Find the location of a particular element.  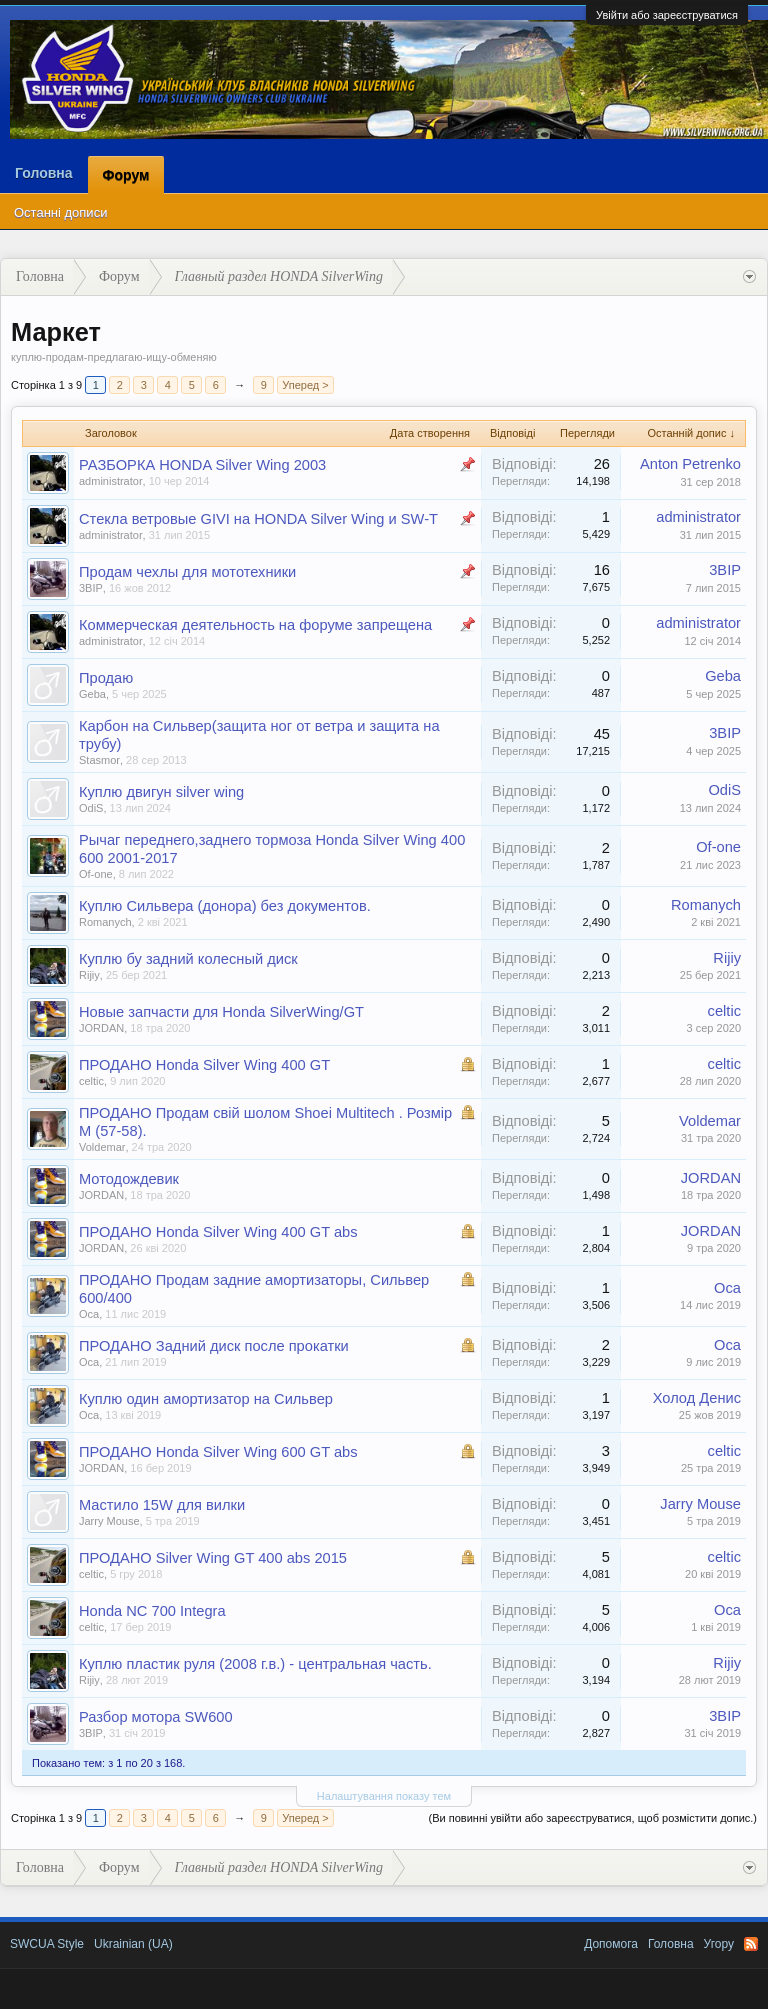

Honda NC 700 Integra is located at coordinates (152, 1611).